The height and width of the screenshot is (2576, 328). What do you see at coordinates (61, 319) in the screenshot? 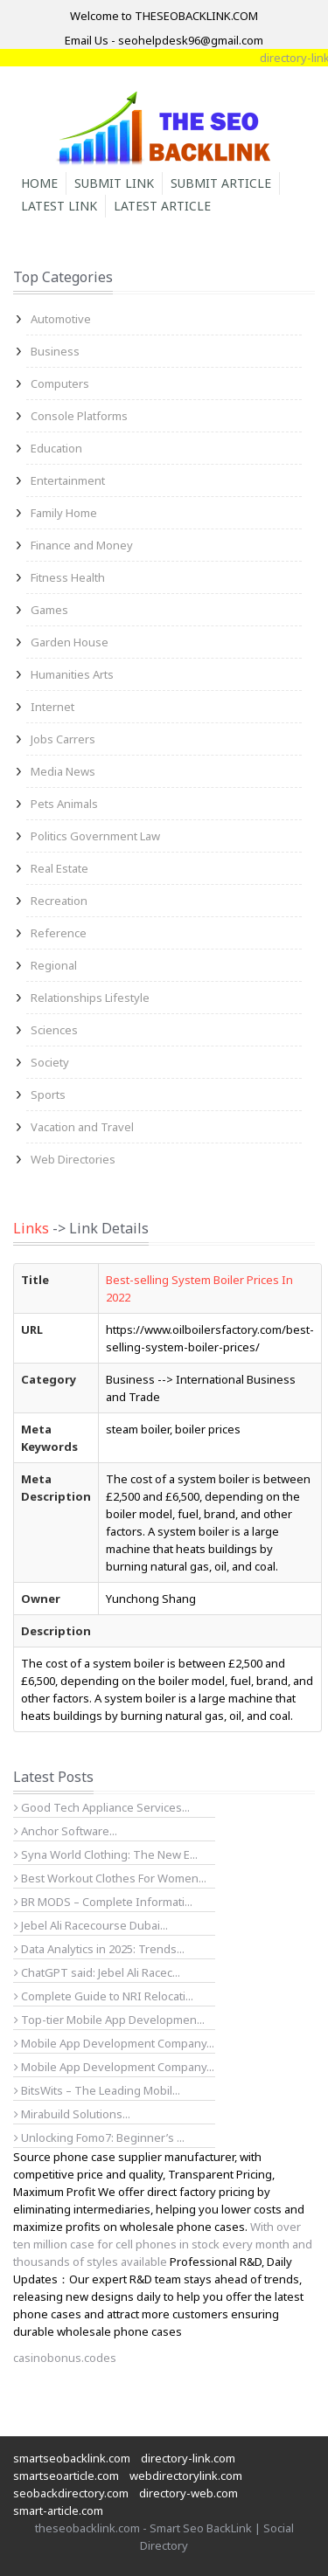
I see `Automotive` at bounding box center [61, 319].